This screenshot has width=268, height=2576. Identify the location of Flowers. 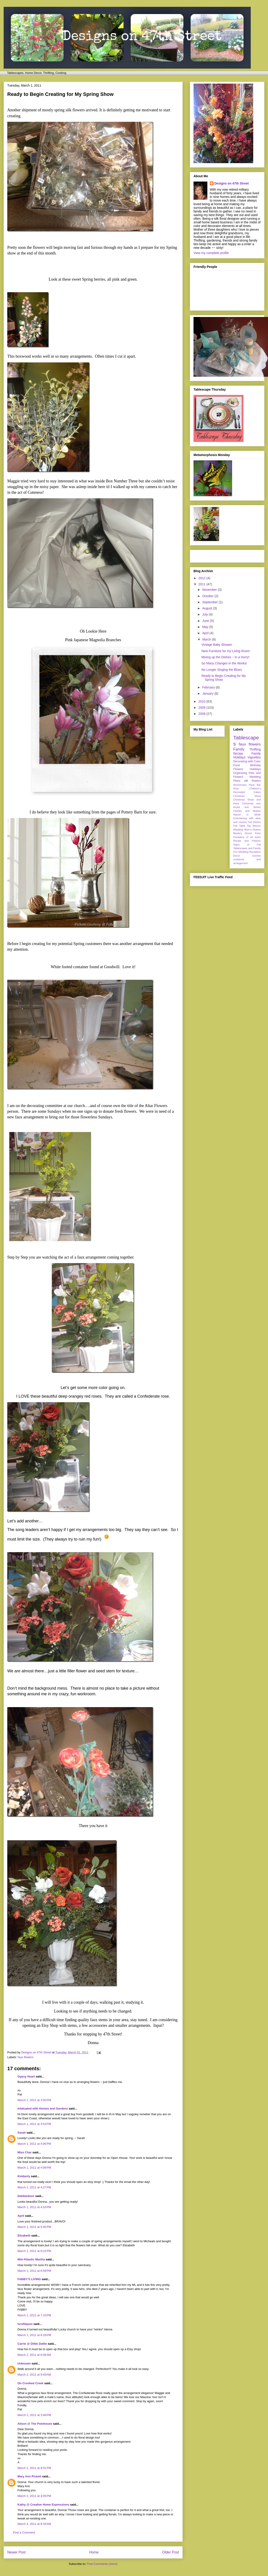
(238, 769).